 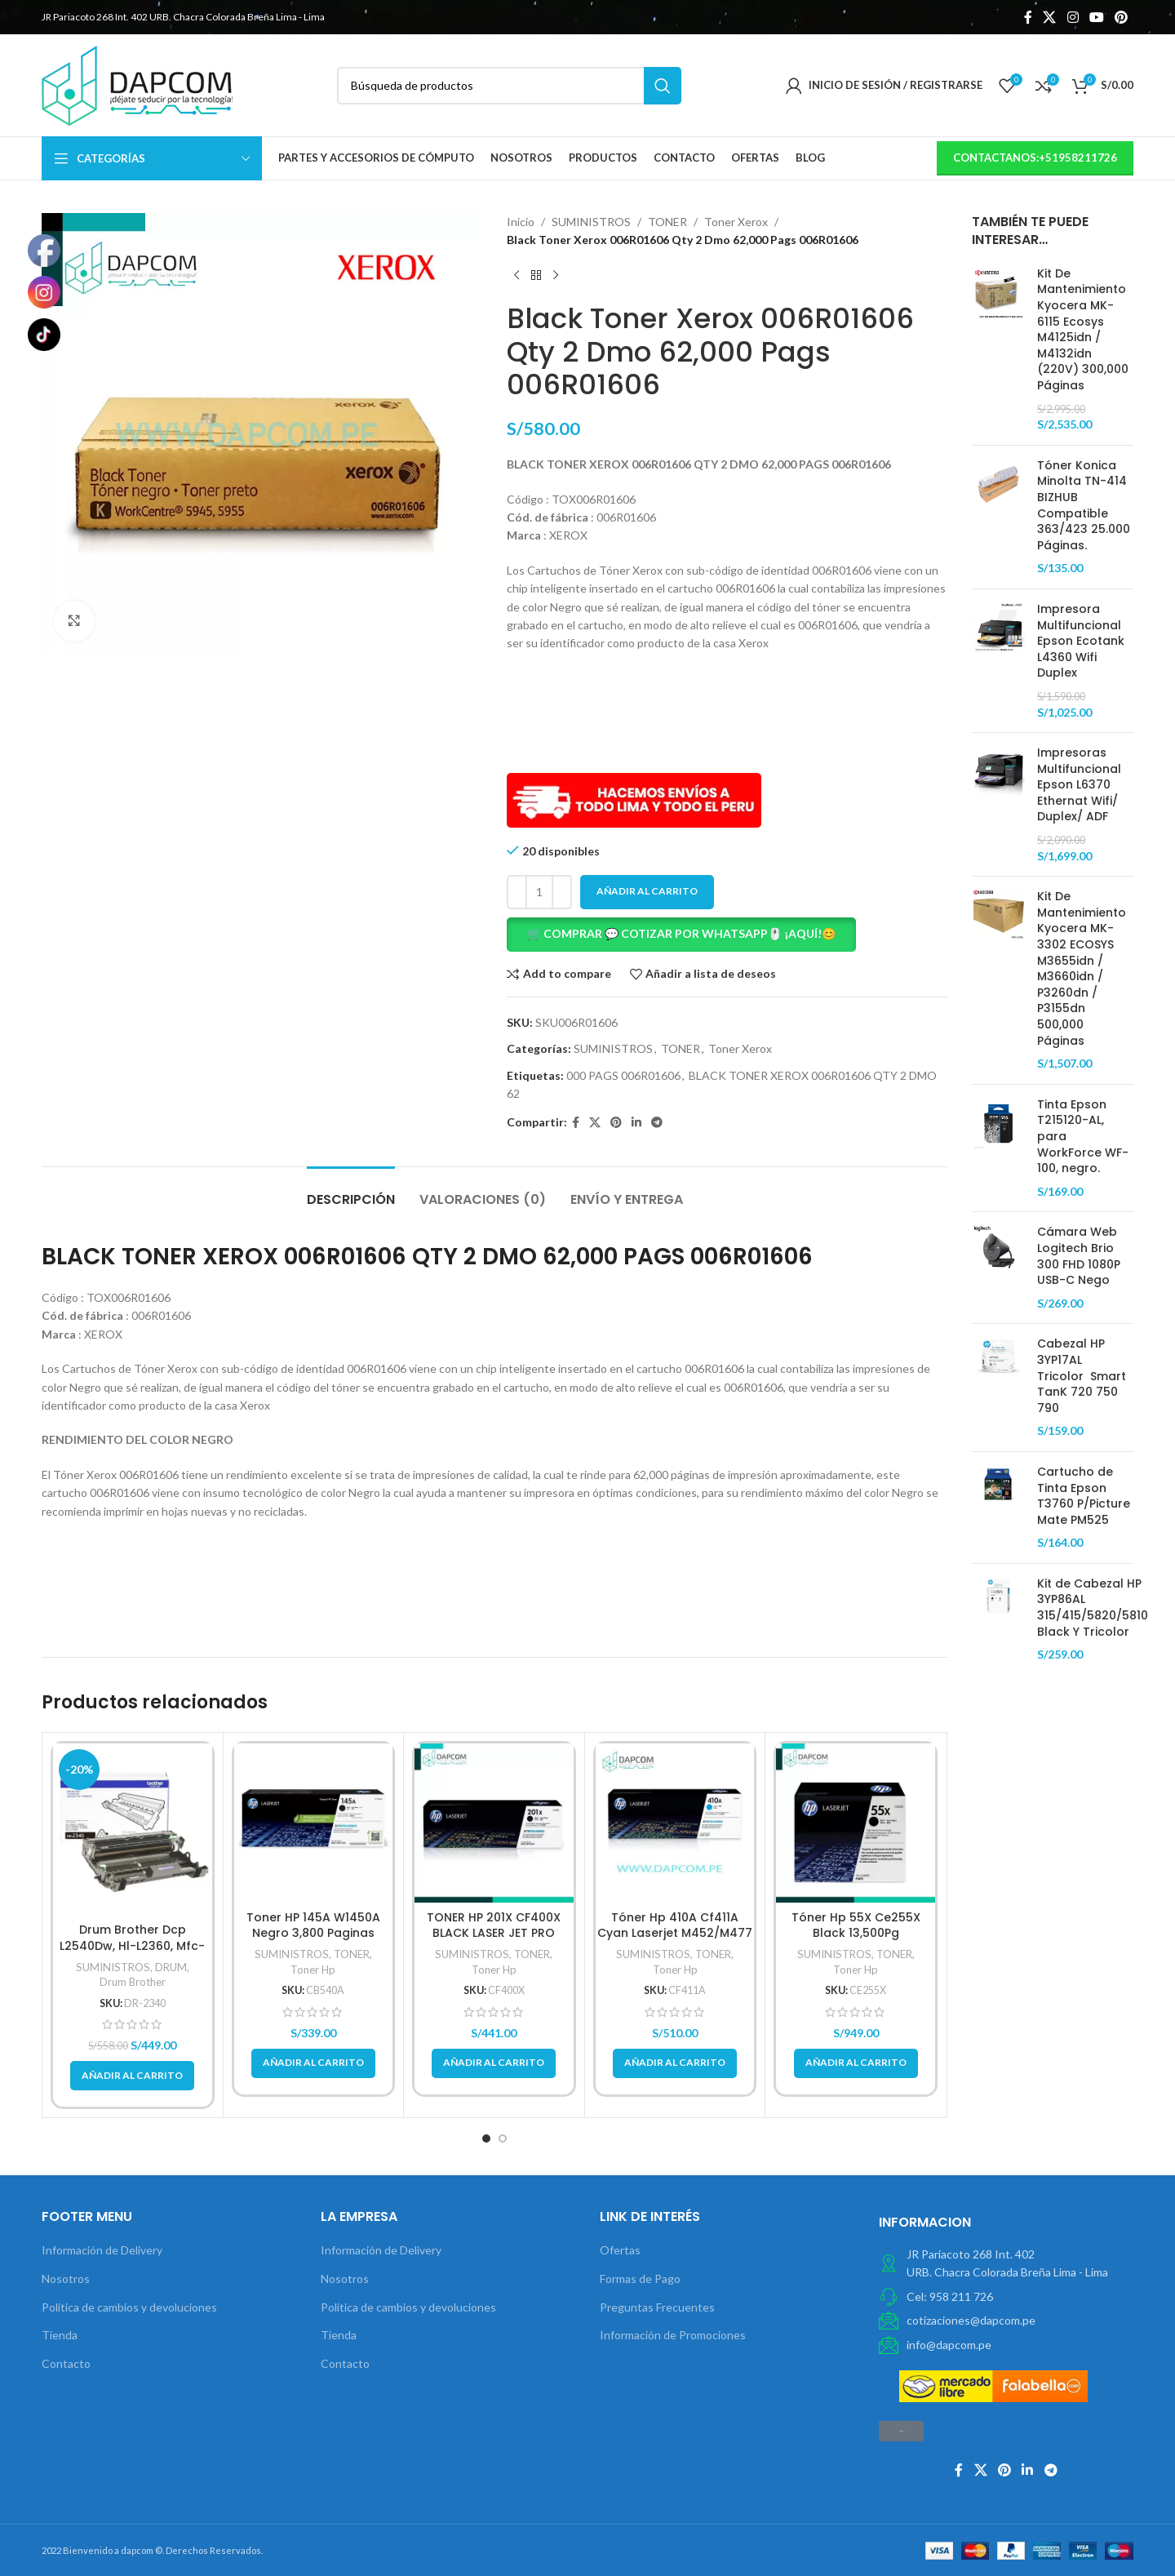 I want to click on Tienda, so click(x=60, y=2335).